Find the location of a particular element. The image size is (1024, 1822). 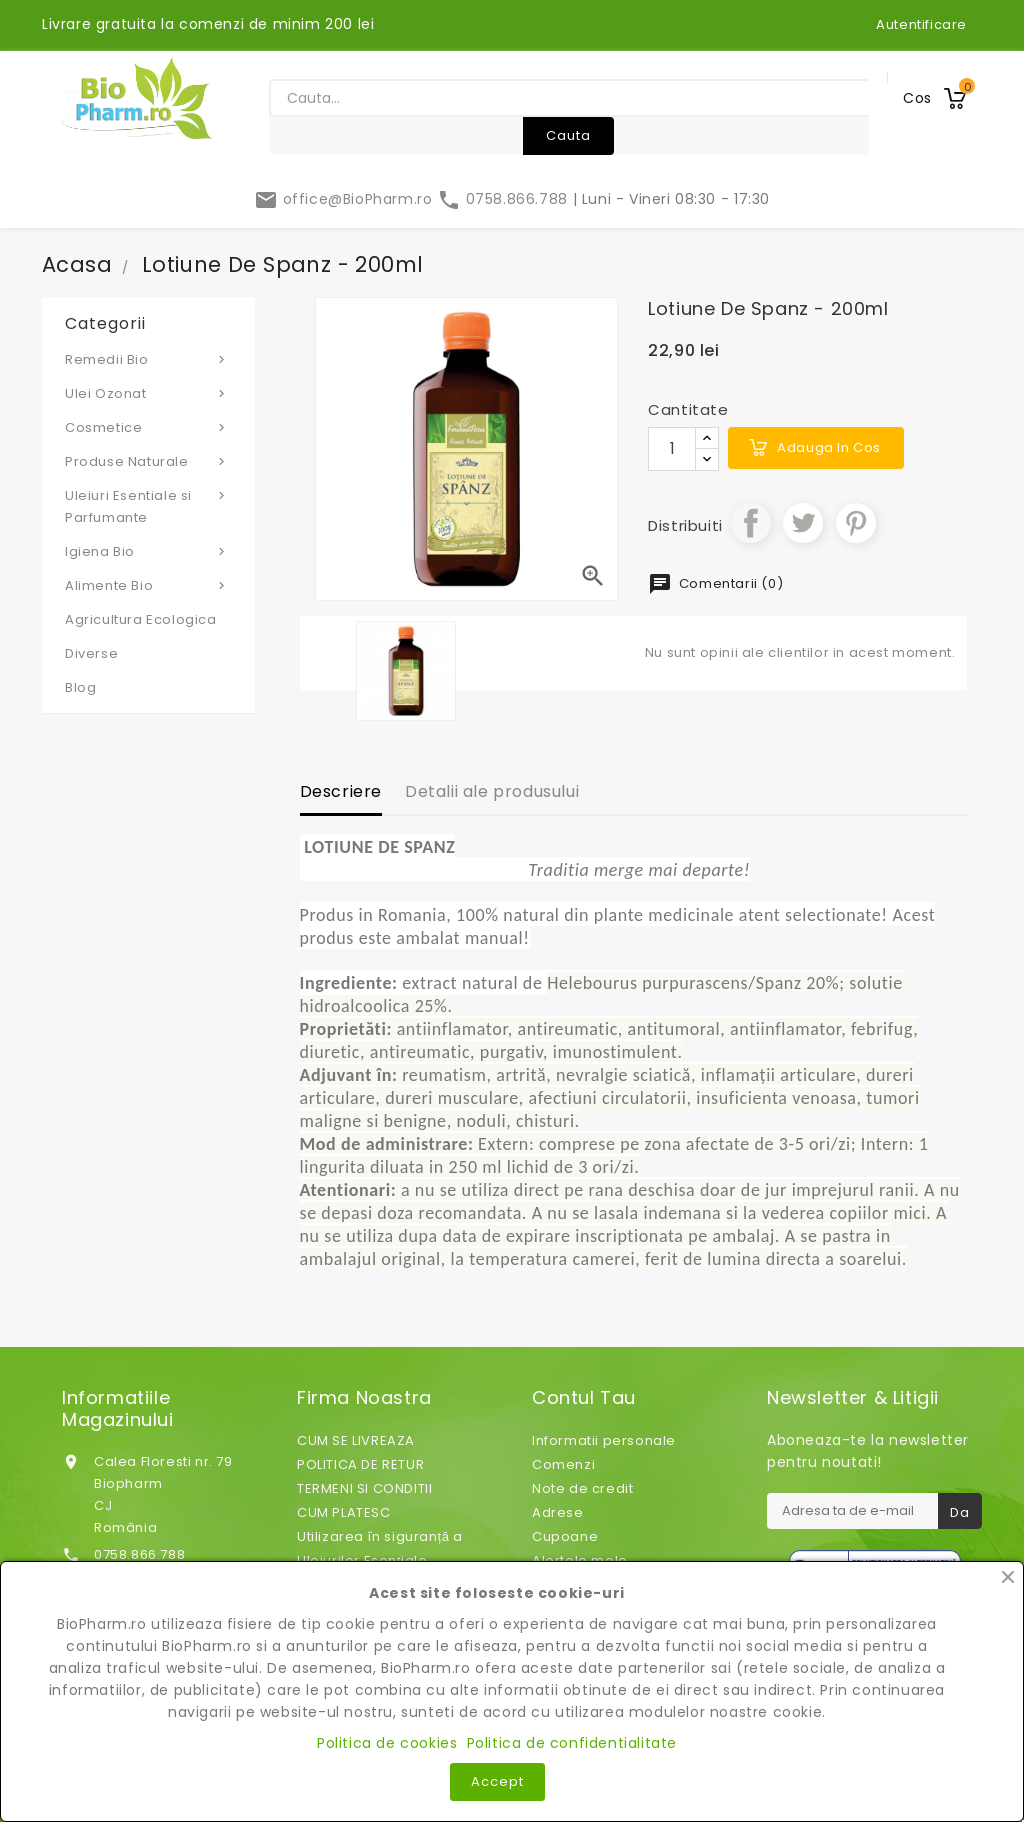

Detalii ale produsului [tab] is located at coordinates (492, 791).